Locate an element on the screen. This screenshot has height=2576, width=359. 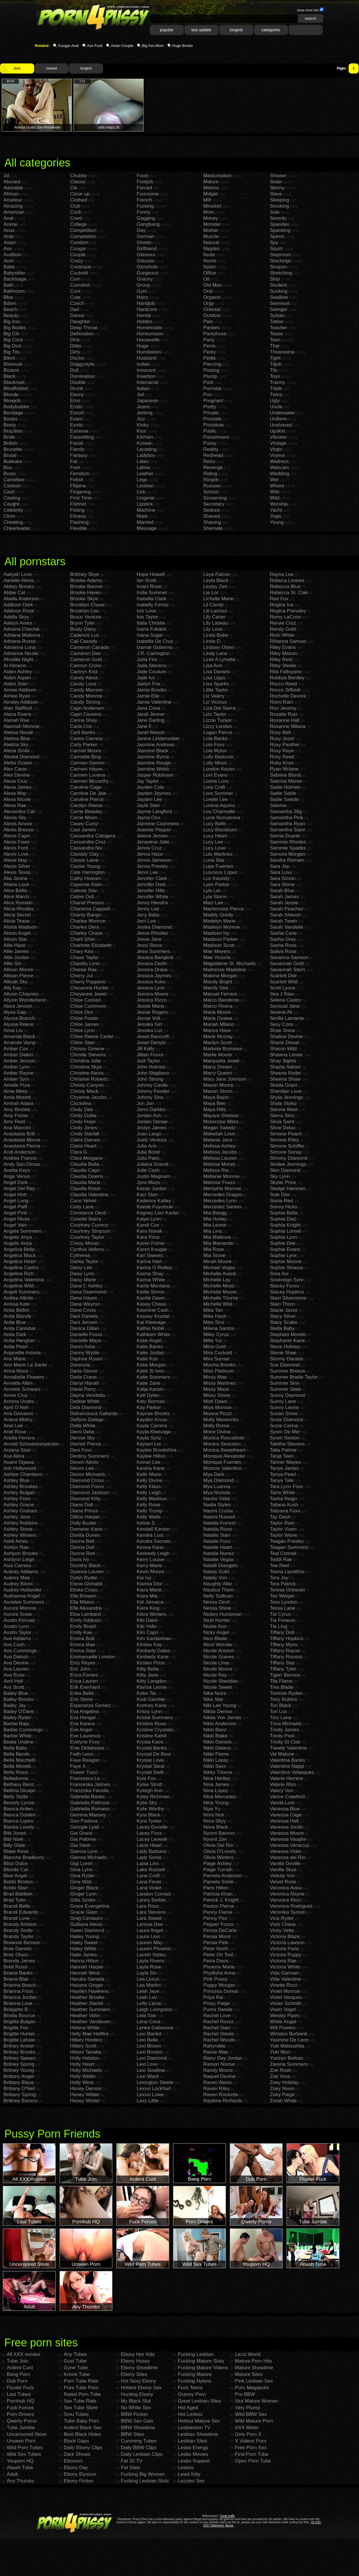
Riding is located at coordinates (210, 473).